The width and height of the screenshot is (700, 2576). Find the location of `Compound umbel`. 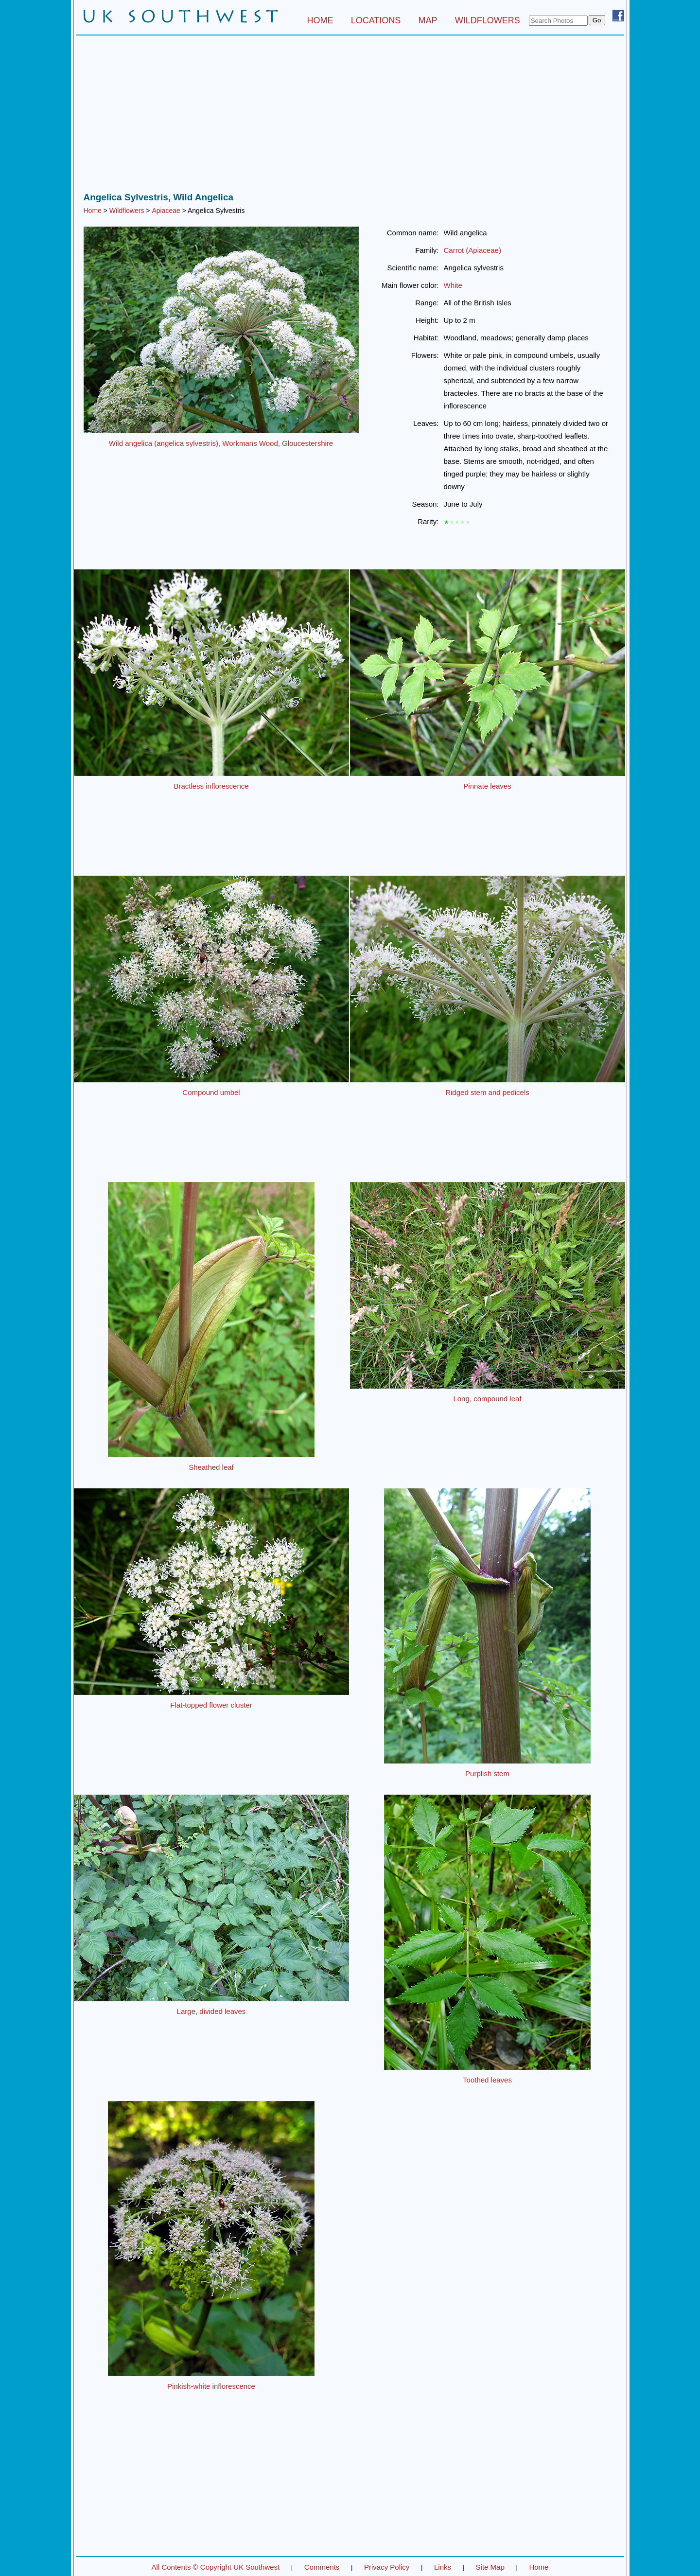

Compound umbel is located at coordinates (211, 1092).